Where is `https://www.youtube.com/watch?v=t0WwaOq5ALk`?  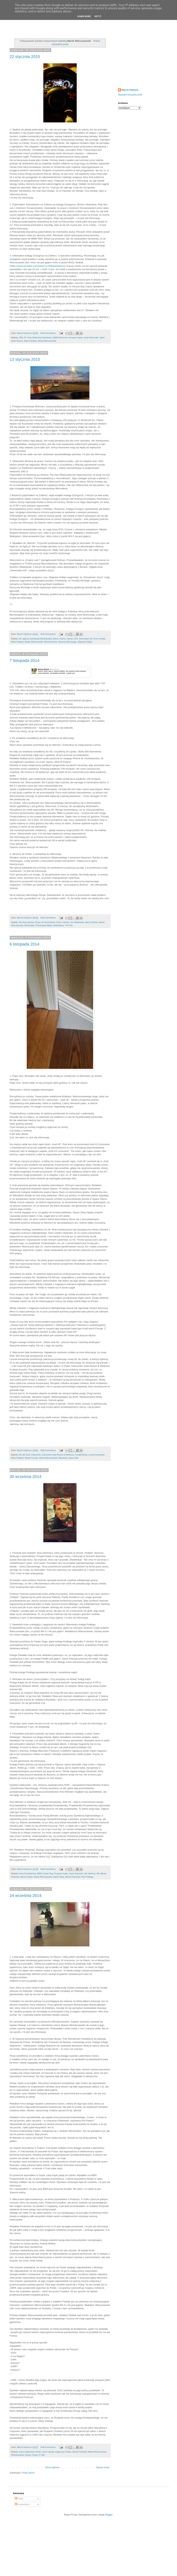 https://www.youtube.com/watch?v=t0WwaOq5ALk is located at coordinates (37, 266).